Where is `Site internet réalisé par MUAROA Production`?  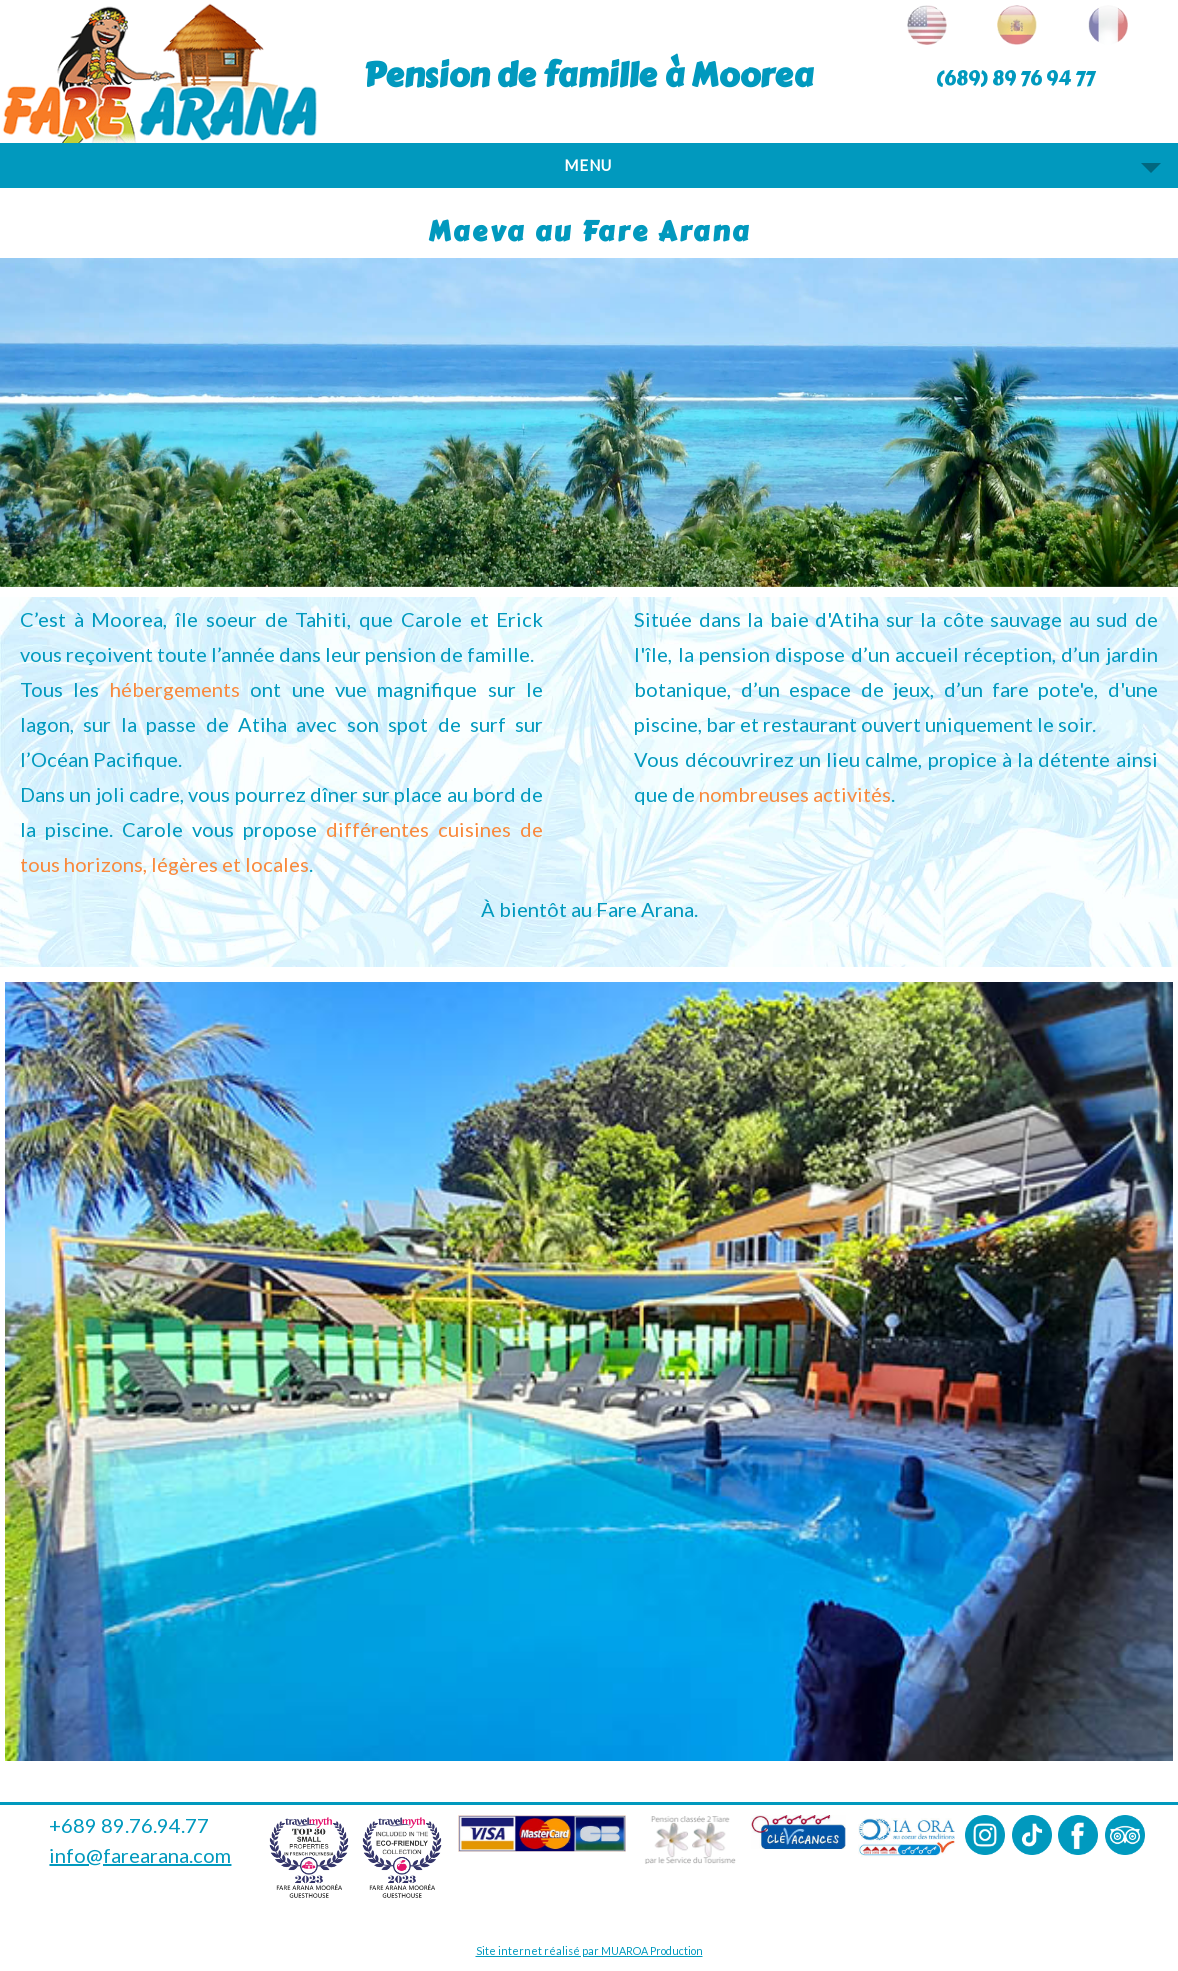 Site internet réalisé par MUAROA Production is located at coordinates (589, 1950).